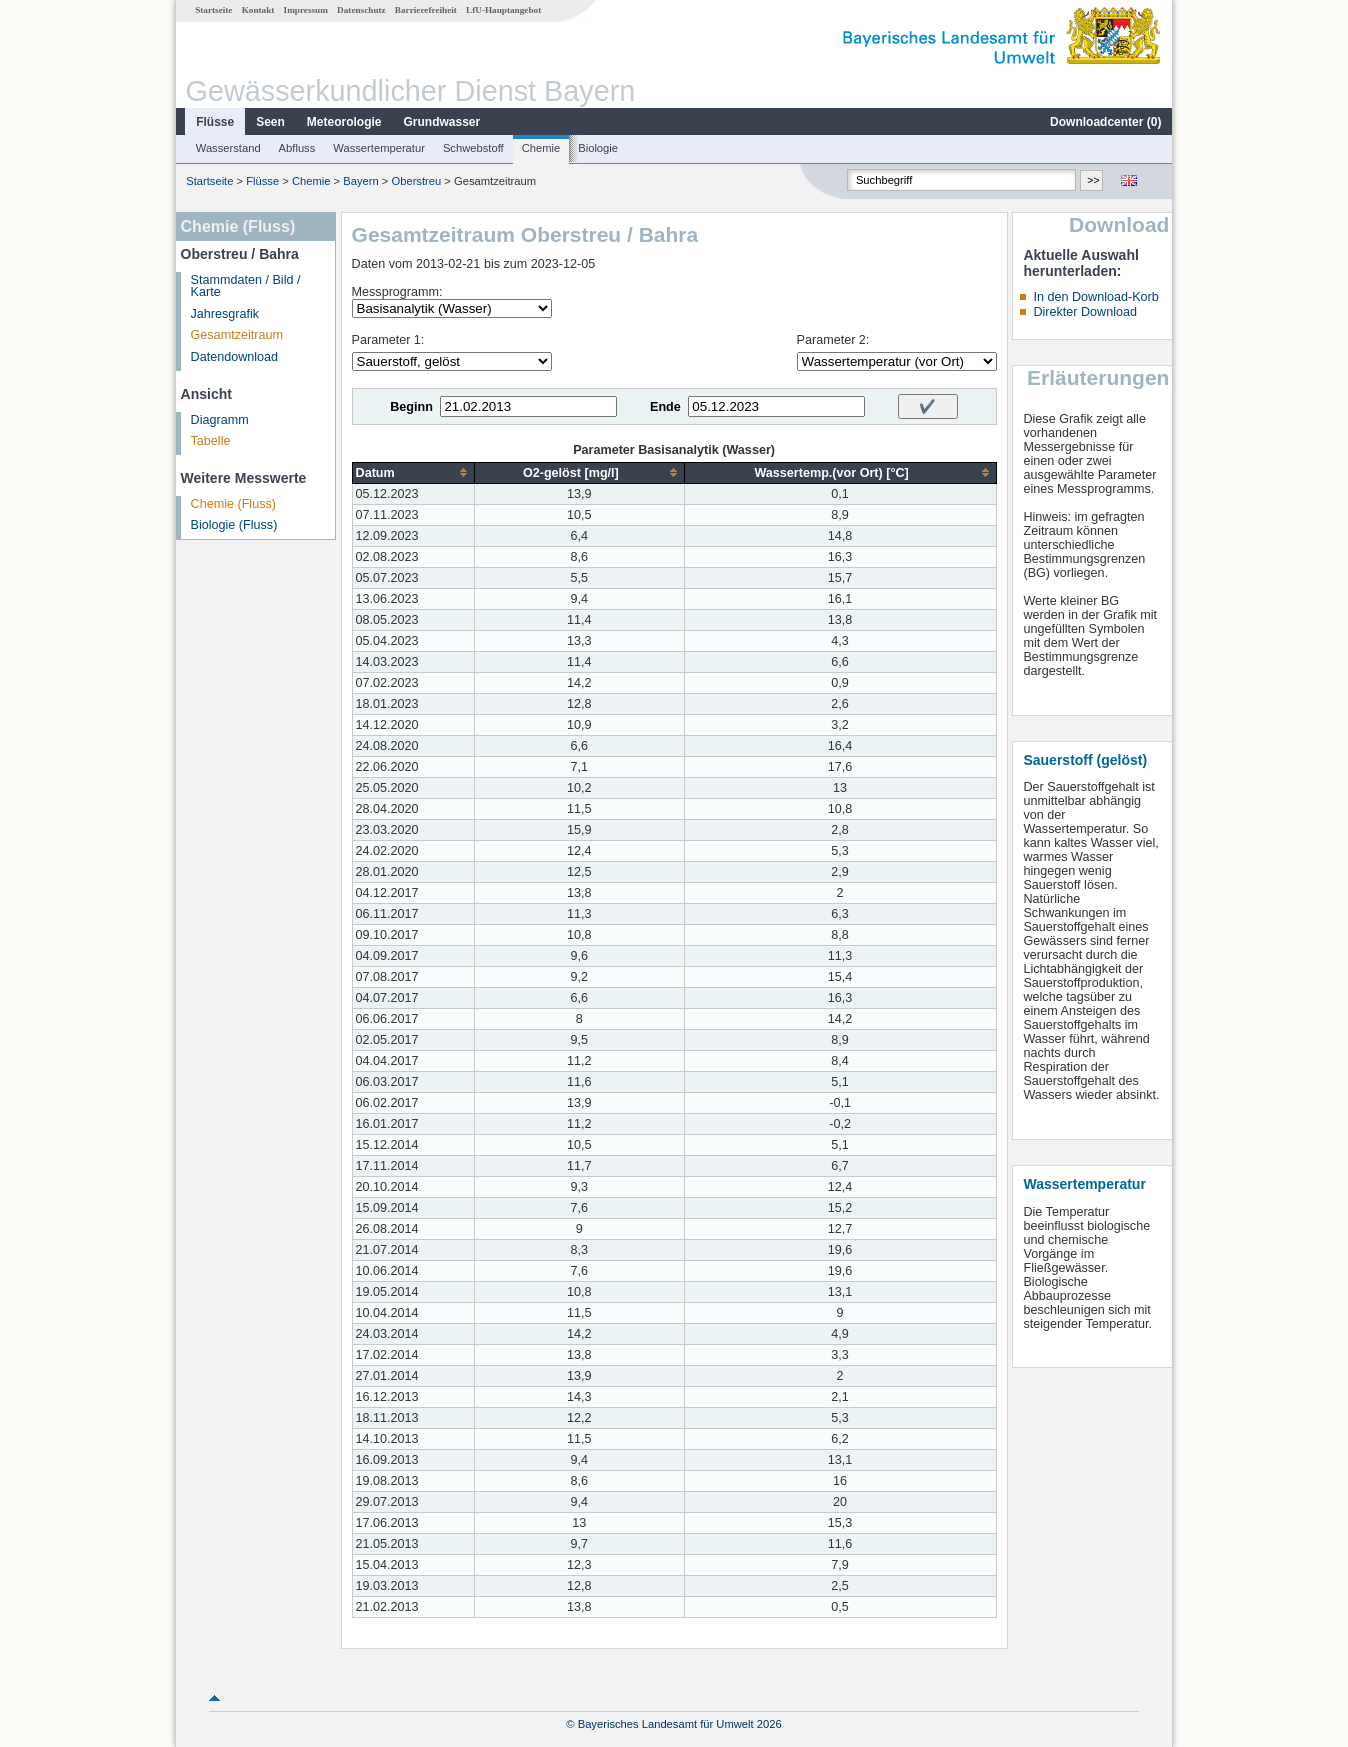  Describe the element at coordinates (416, 181) in the screenshot. I see `Oberstreu` at that location.